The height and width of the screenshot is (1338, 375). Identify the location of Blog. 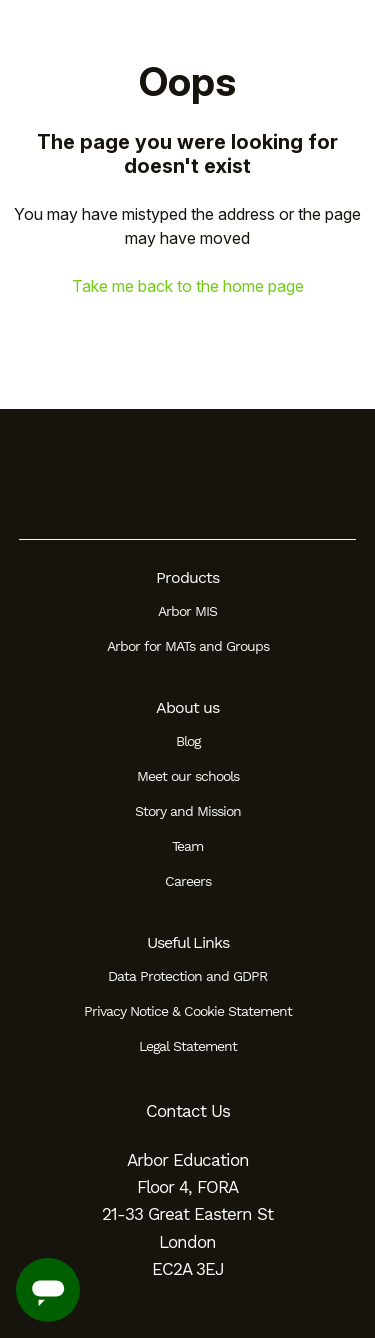
(188, 741).